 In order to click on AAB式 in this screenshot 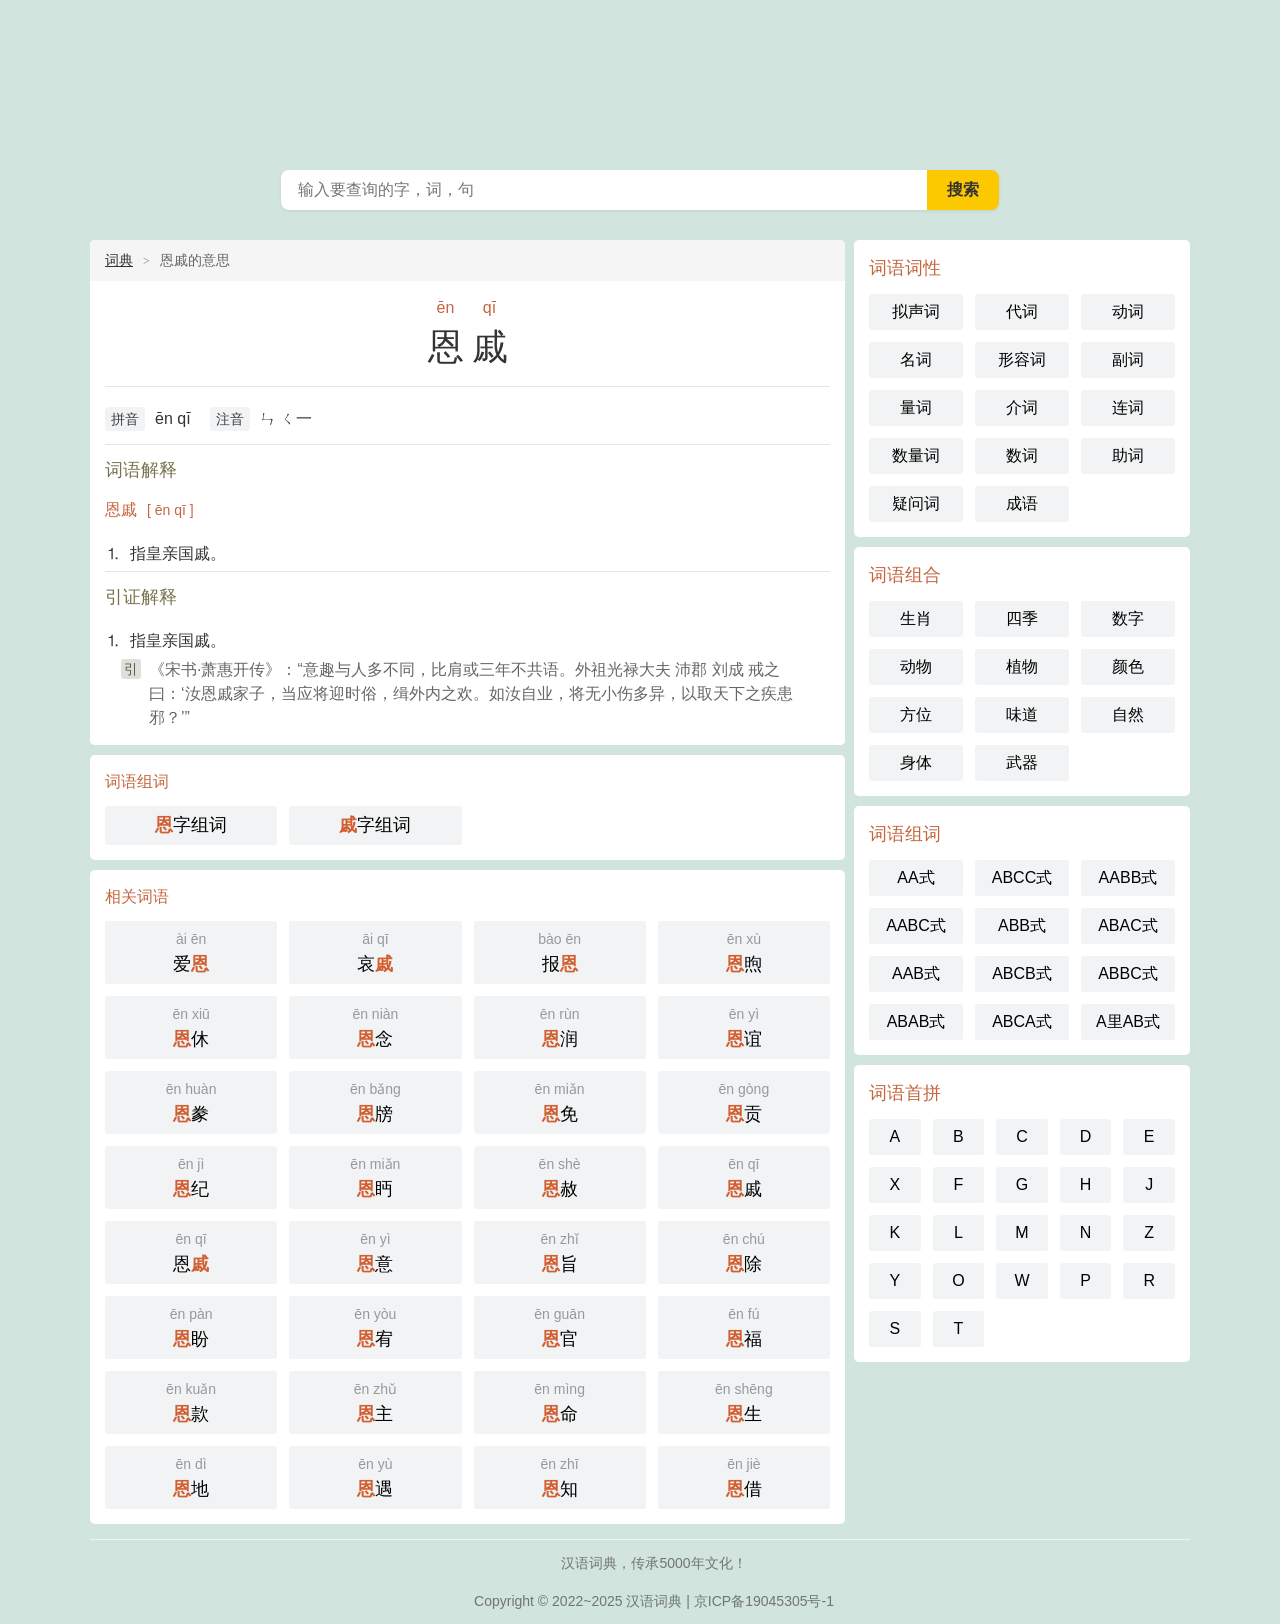, I will do `click(916, 973)`.